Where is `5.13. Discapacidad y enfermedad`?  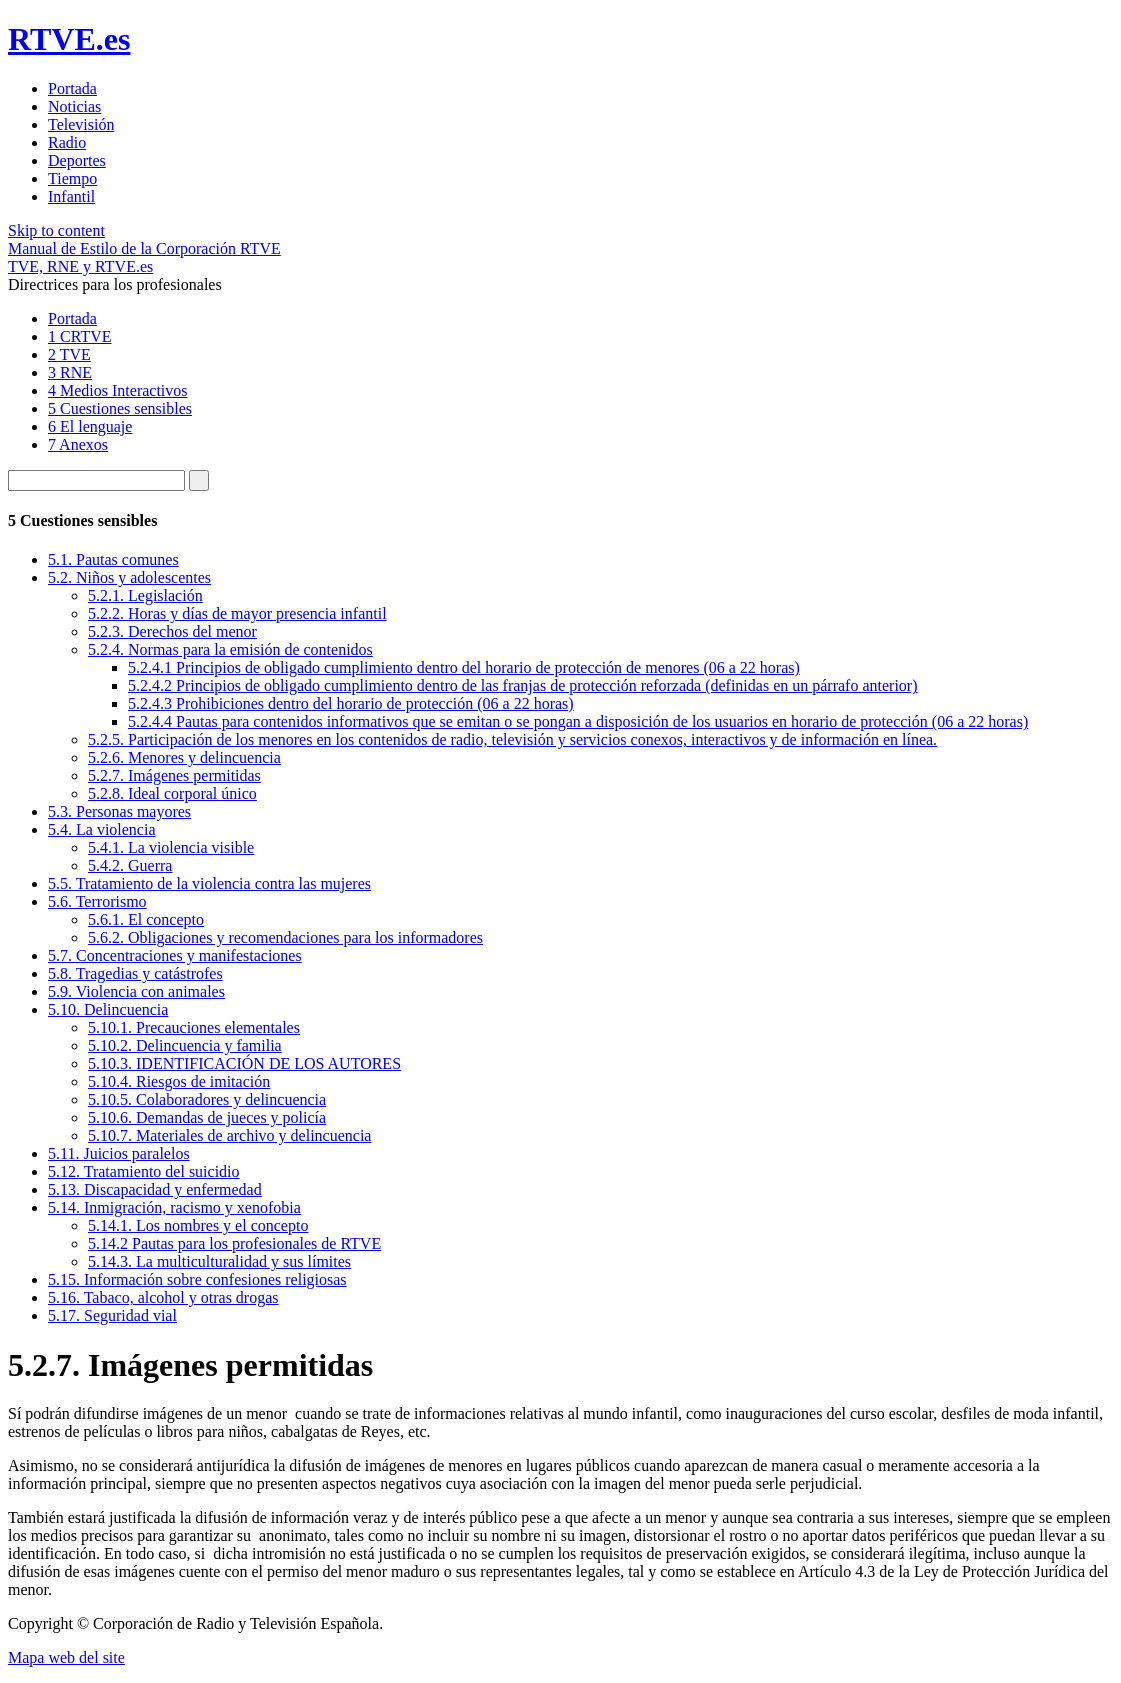 5.13. Discapacidad y enfermedad is located at coordinates (155, 1189).